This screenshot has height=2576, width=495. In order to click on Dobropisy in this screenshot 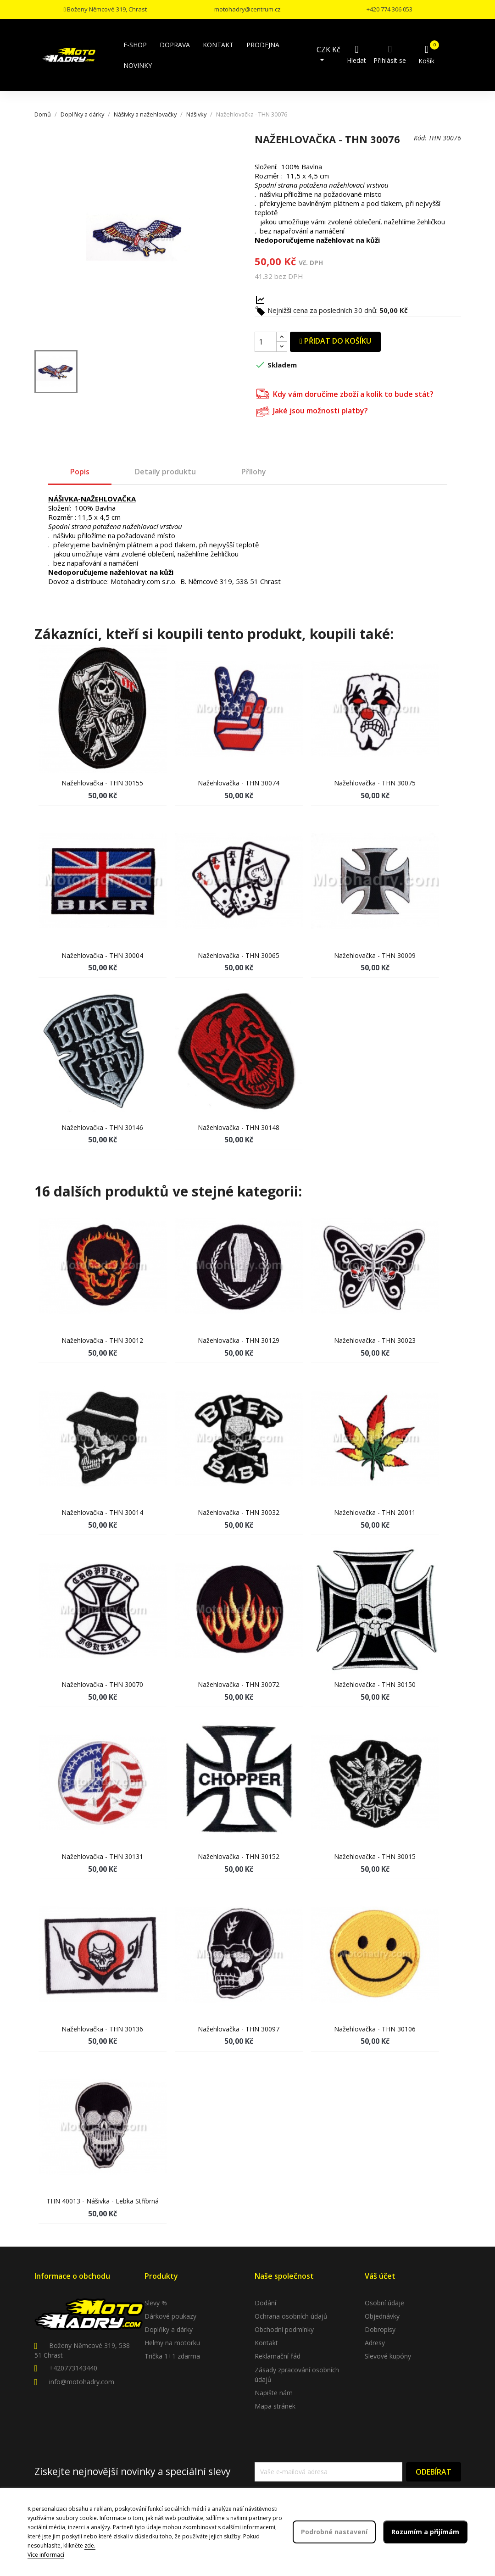, I will do `click(380, 2329)`.